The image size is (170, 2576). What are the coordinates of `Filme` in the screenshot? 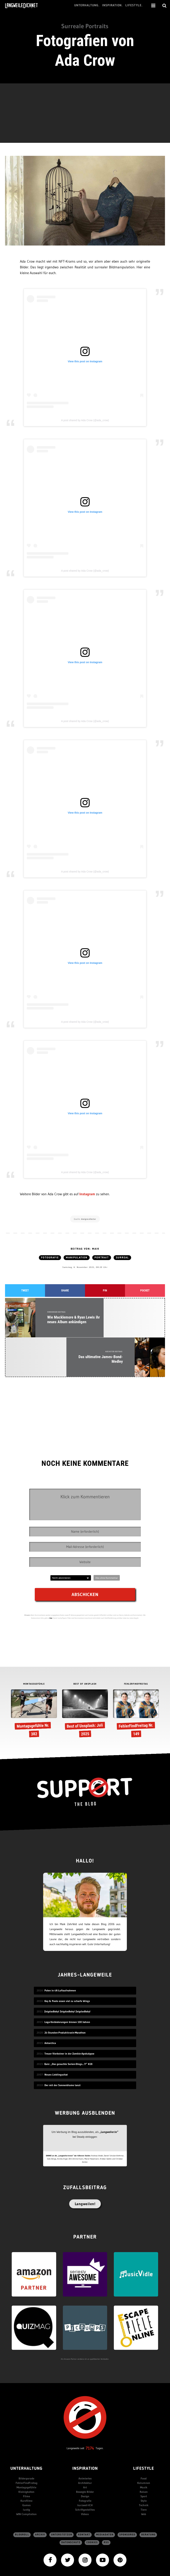 It's located at (26, 2449).